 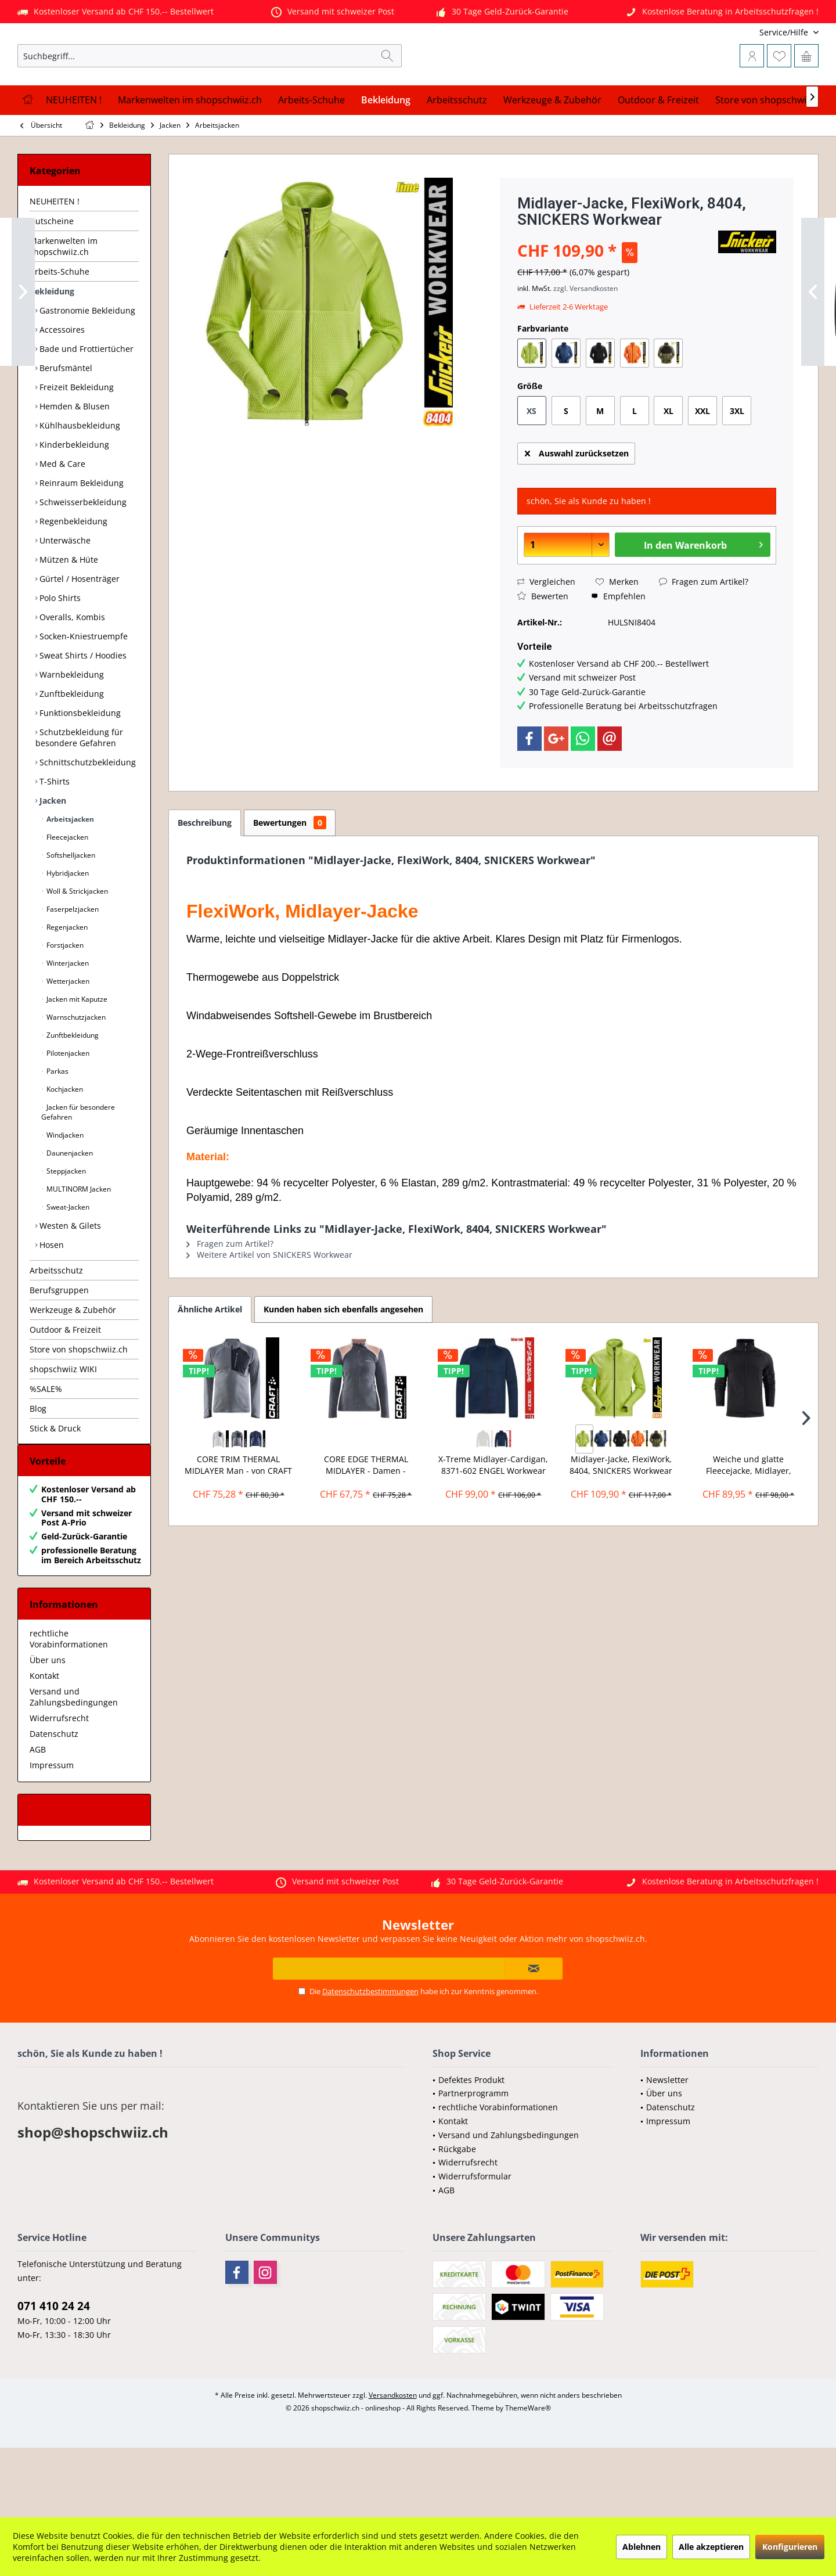 I want to click on [Store von shopschwiiz.ch], so click(x=770, y=157).